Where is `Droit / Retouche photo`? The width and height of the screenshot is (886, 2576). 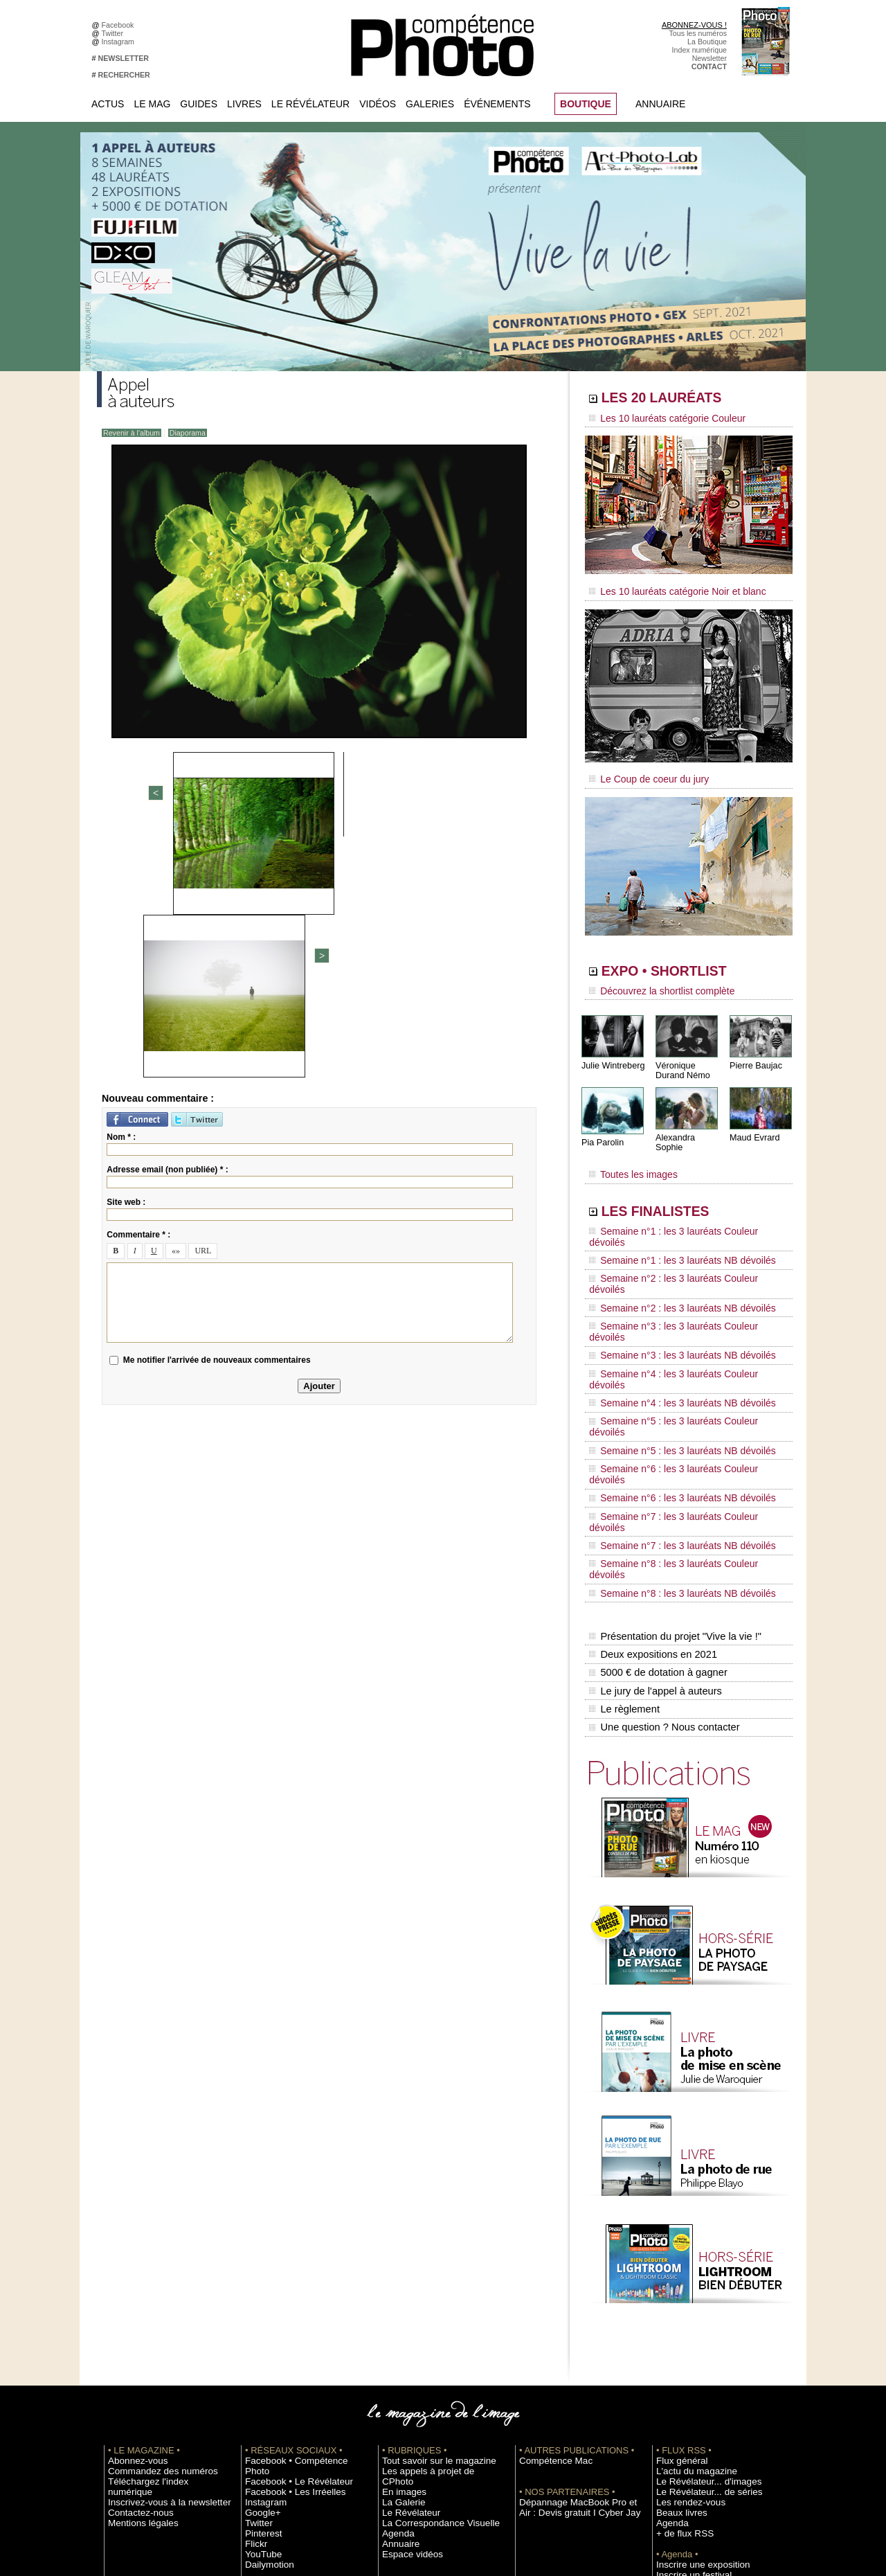 Droit / Retouche photo is located at coordinates (693, 2446).